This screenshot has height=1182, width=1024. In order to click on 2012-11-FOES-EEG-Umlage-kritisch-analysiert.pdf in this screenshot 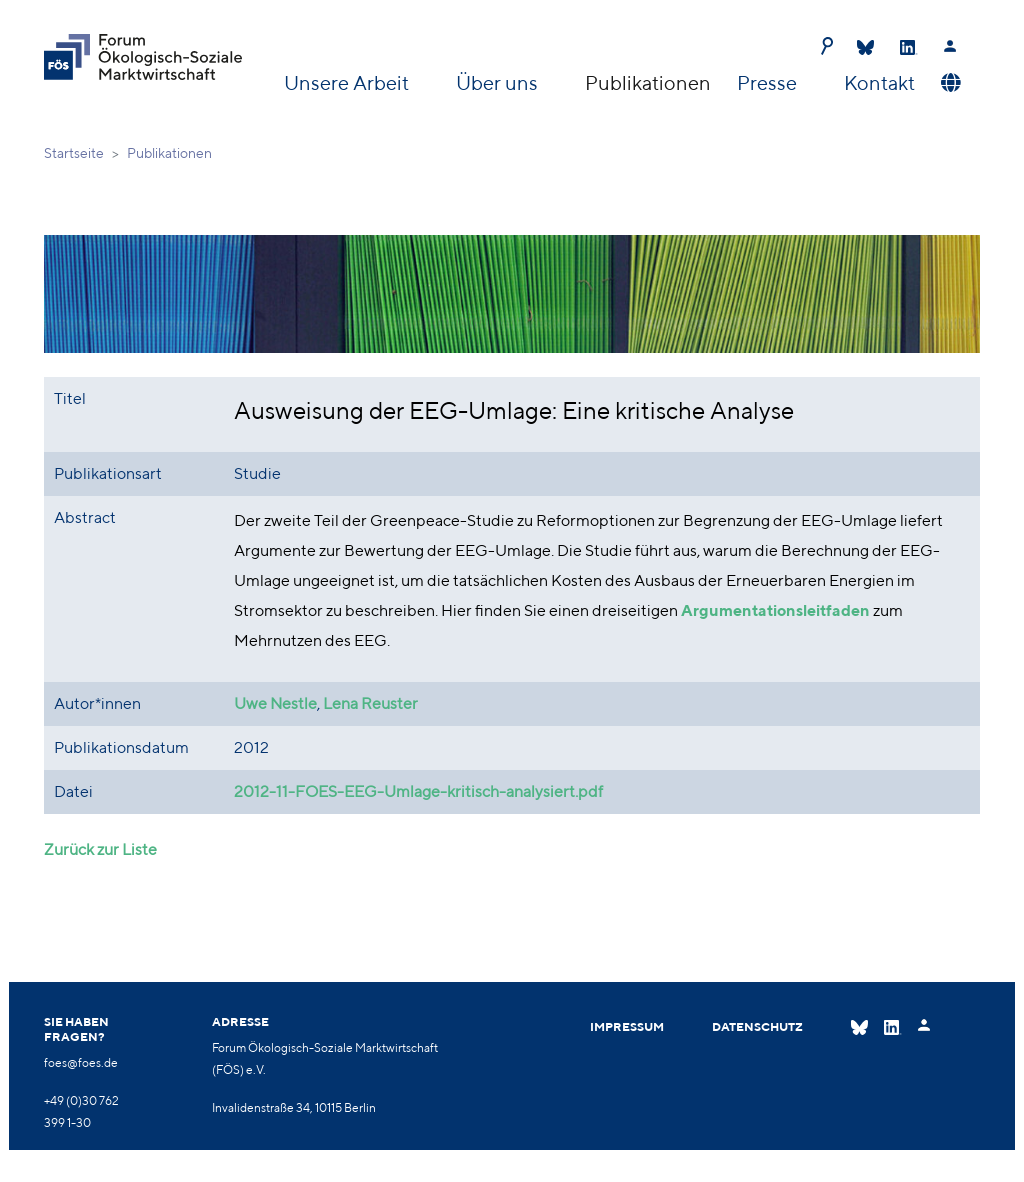, I will do `click(418, 791)`.